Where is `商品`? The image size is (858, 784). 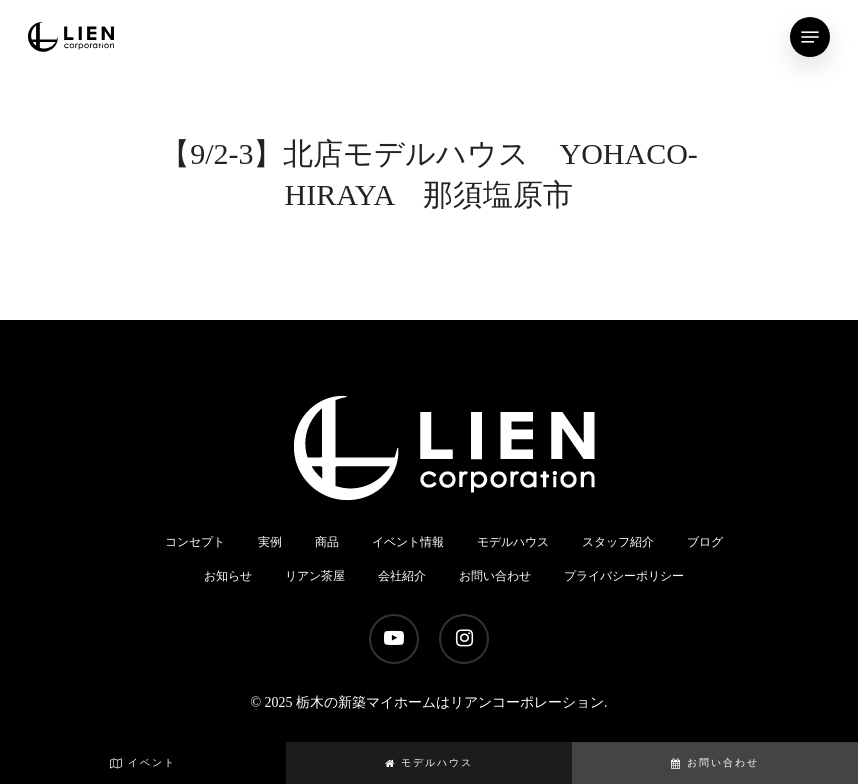
商品 is located at coordinates (327, 542).